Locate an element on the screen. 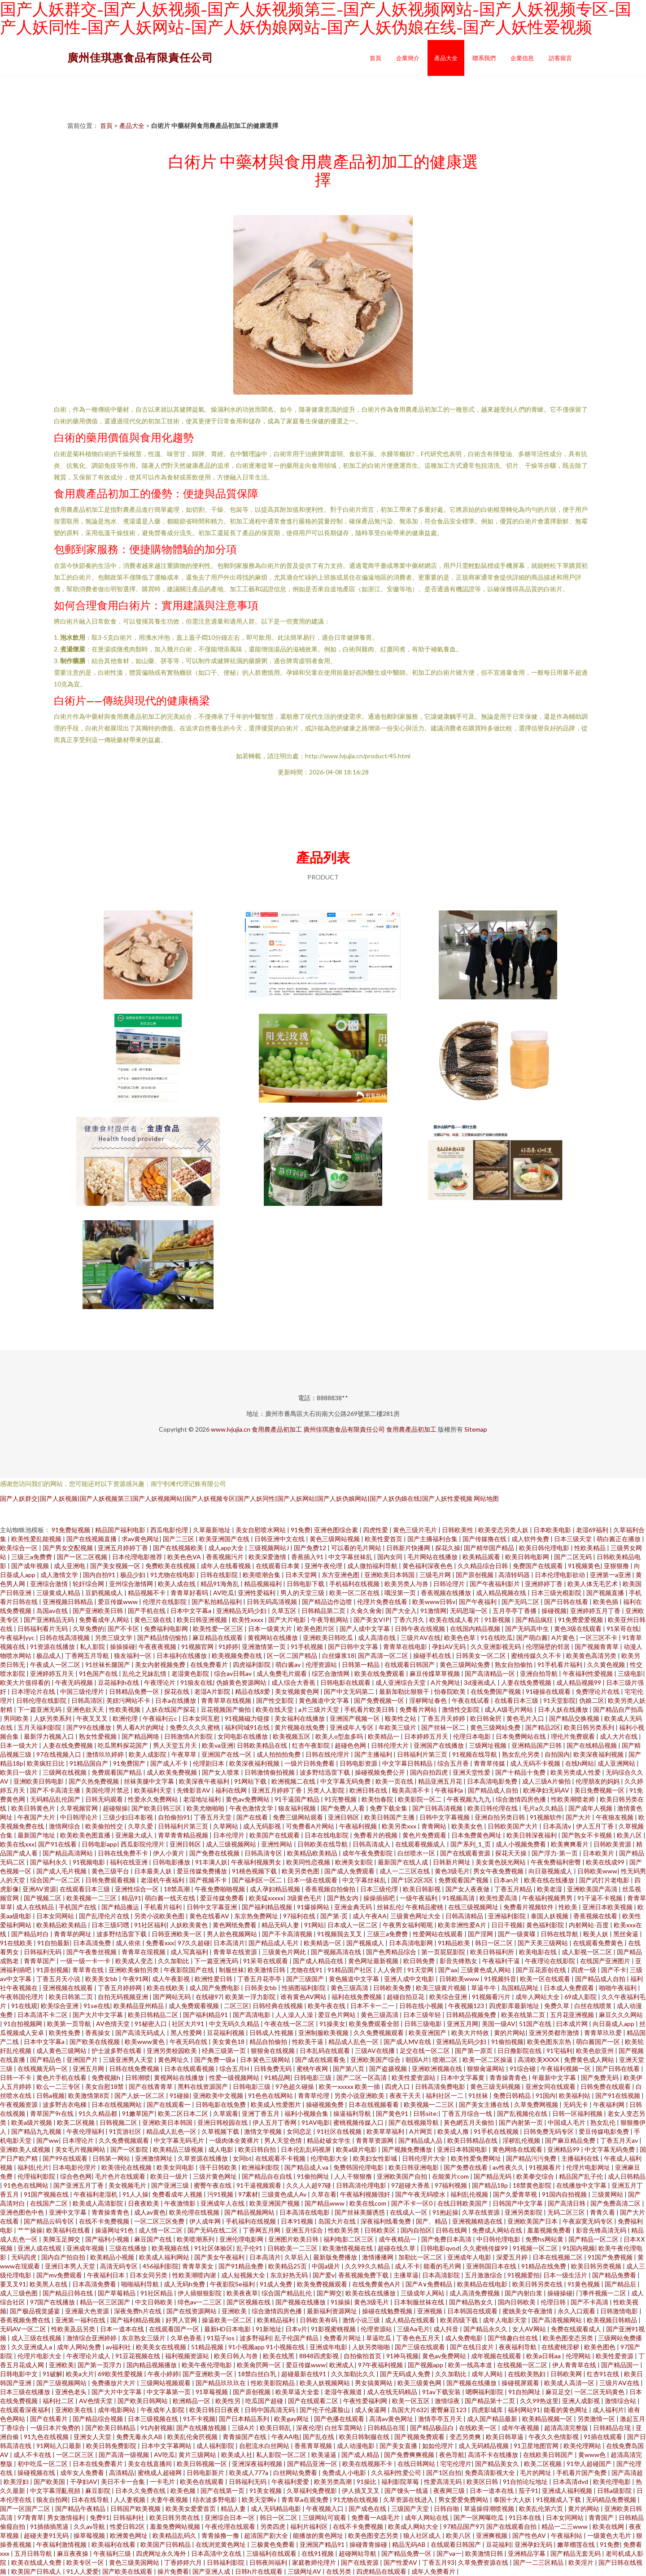 The height and width of the screenshot is (2576, 646). 日本制服丝袜在线 is located at coordinates (419, 2302).